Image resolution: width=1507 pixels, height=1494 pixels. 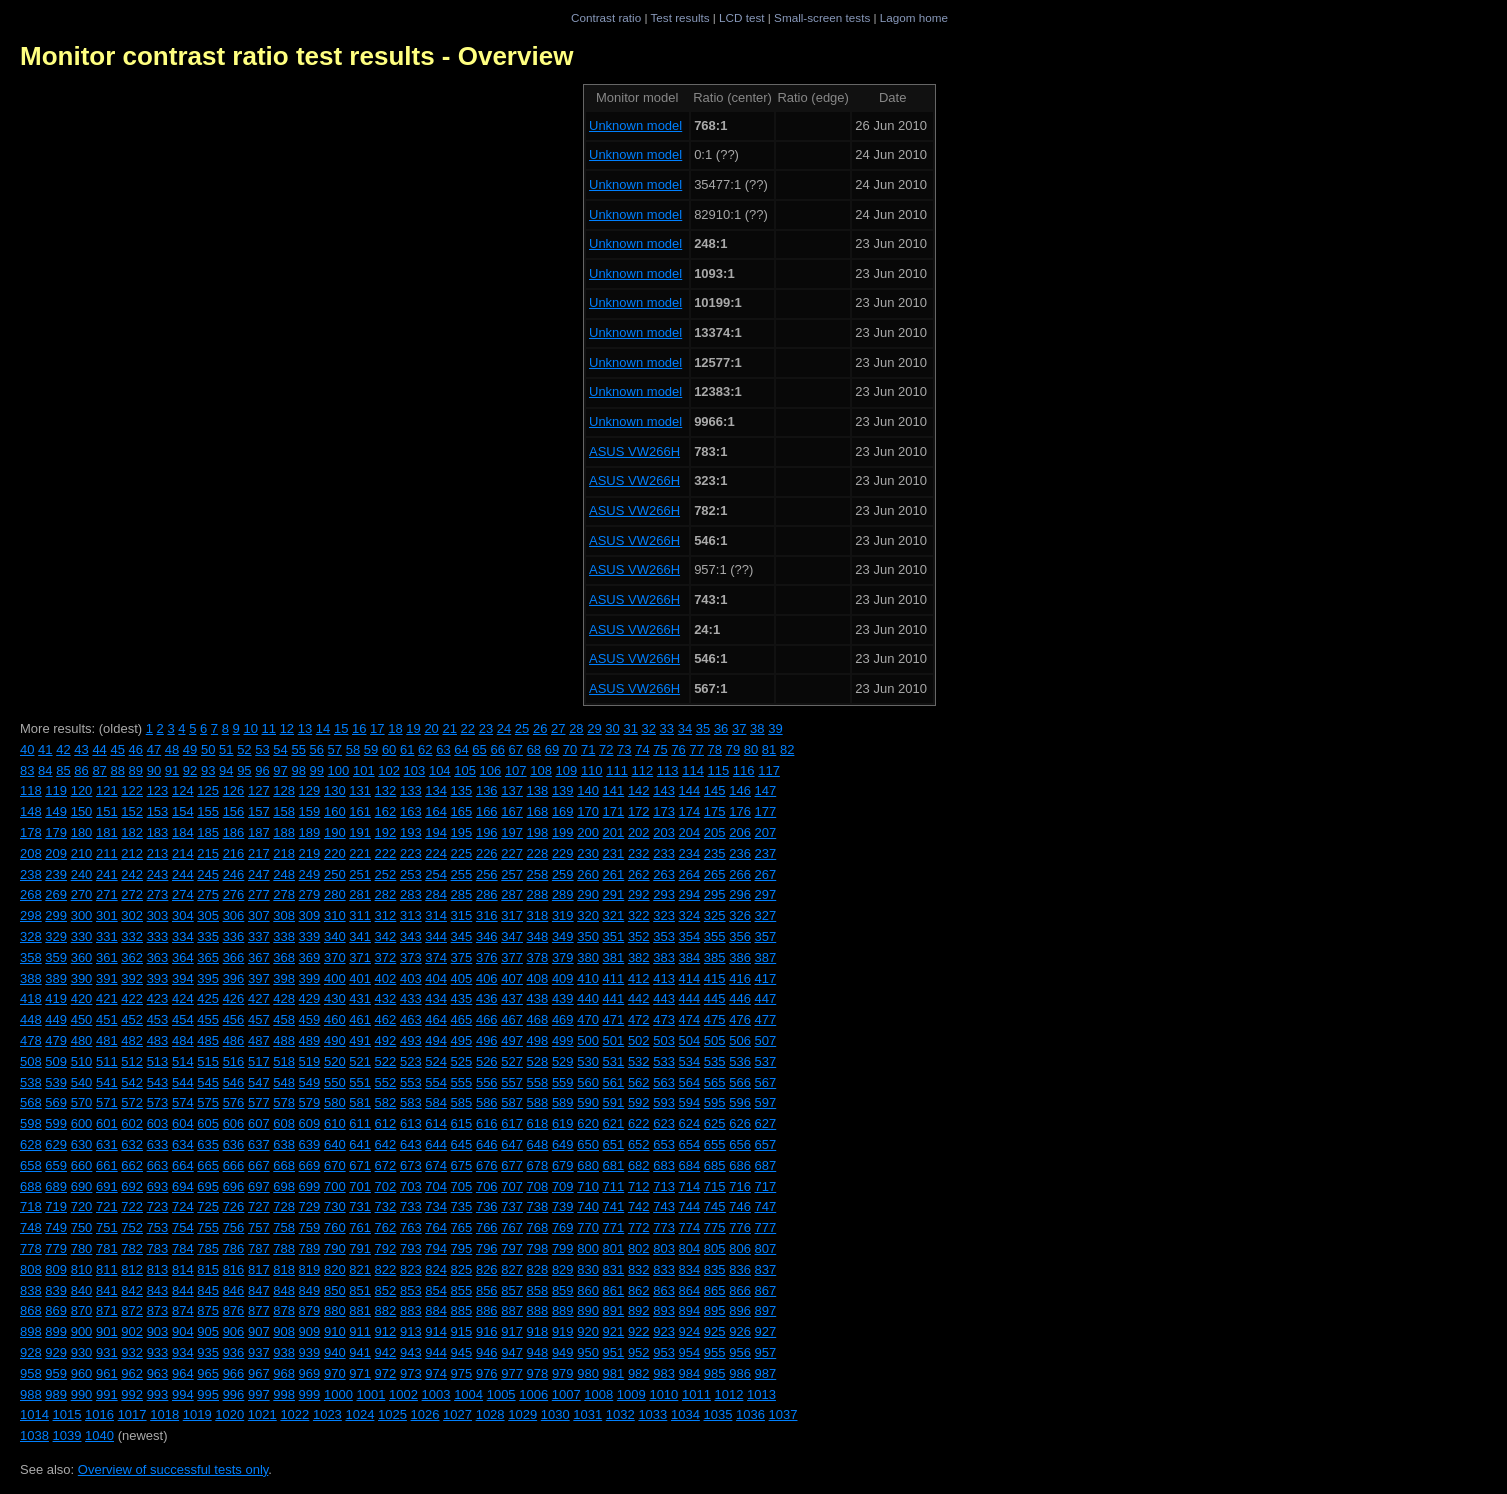 What do you see at coordinates (576, 728) in the screenshot?
I see `28` at bounding box center [576, 728].